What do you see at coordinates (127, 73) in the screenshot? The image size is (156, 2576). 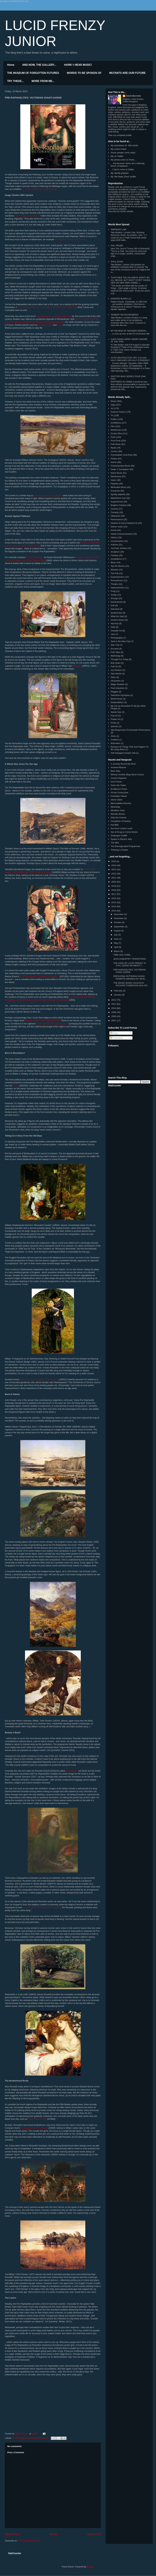 I see `MUTANTS ARE OUR FUTURE` at bounding box center [127, 73].